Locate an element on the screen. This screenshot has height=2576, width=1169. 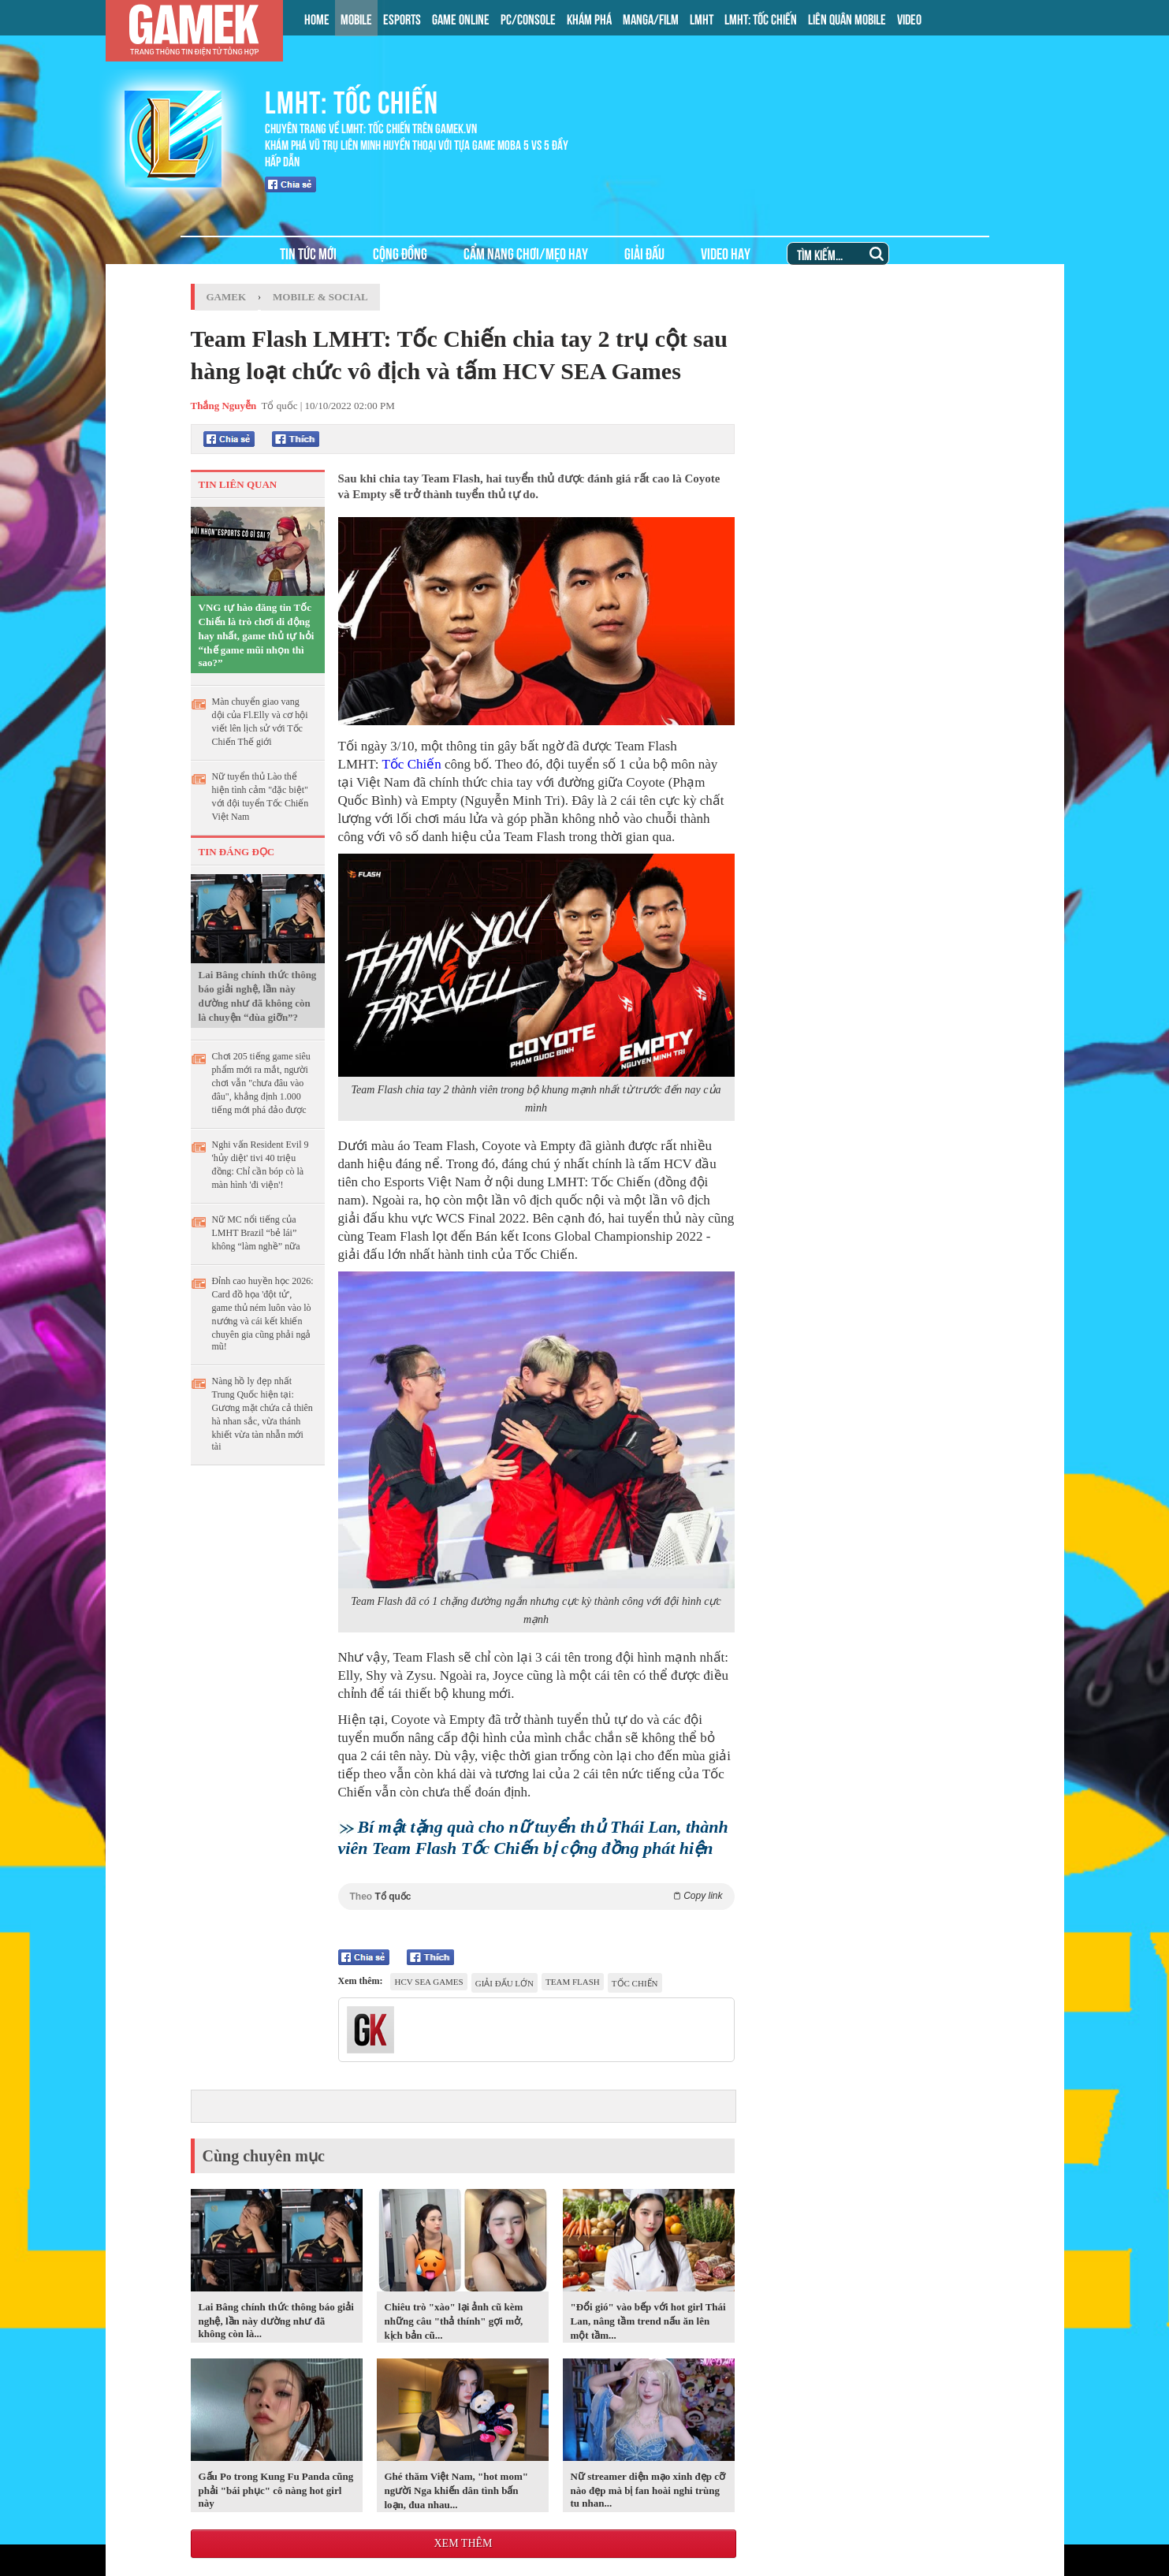
GIẢI ĐẤU is located at coordinates (644, 252).